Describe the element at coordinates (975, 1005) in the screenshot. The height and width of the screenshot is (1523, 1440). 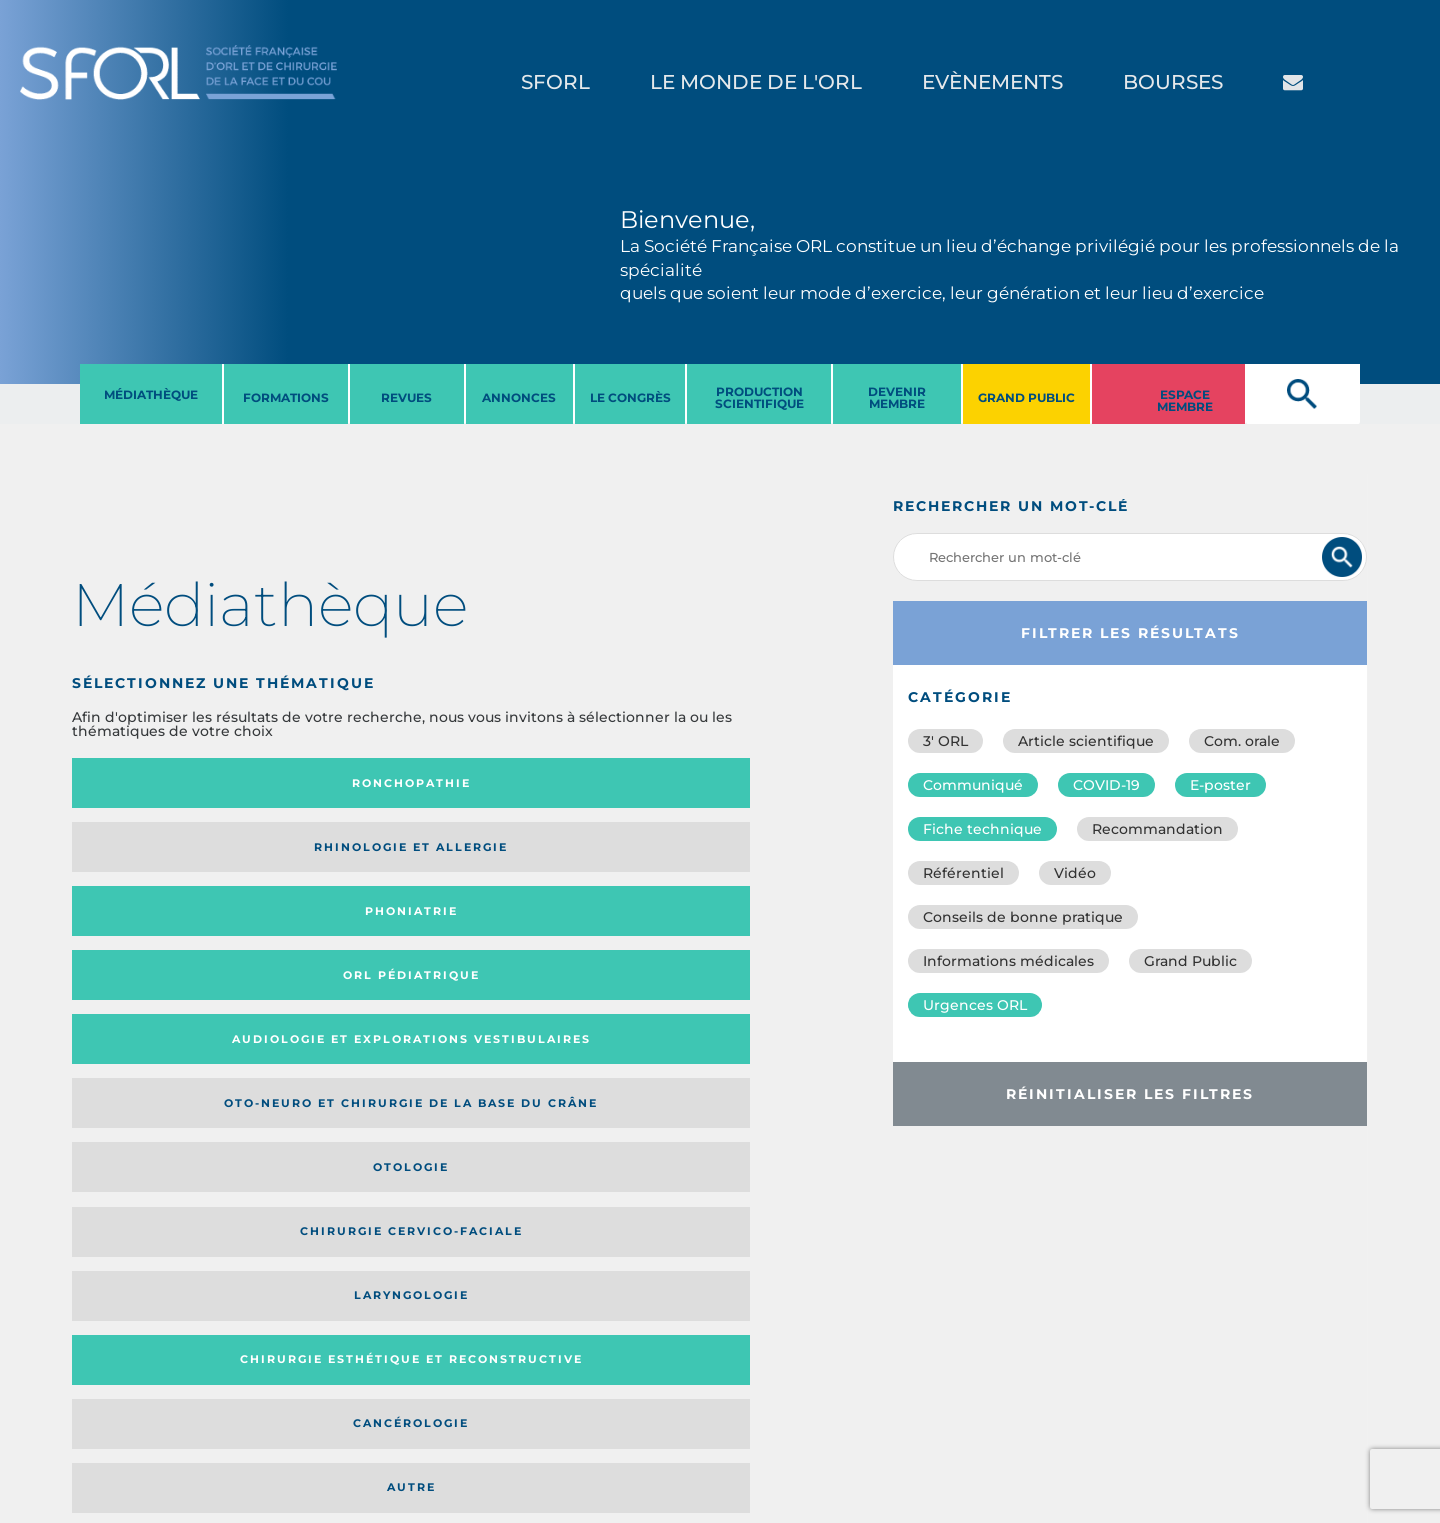
I see `Urgences ORL` at that location.